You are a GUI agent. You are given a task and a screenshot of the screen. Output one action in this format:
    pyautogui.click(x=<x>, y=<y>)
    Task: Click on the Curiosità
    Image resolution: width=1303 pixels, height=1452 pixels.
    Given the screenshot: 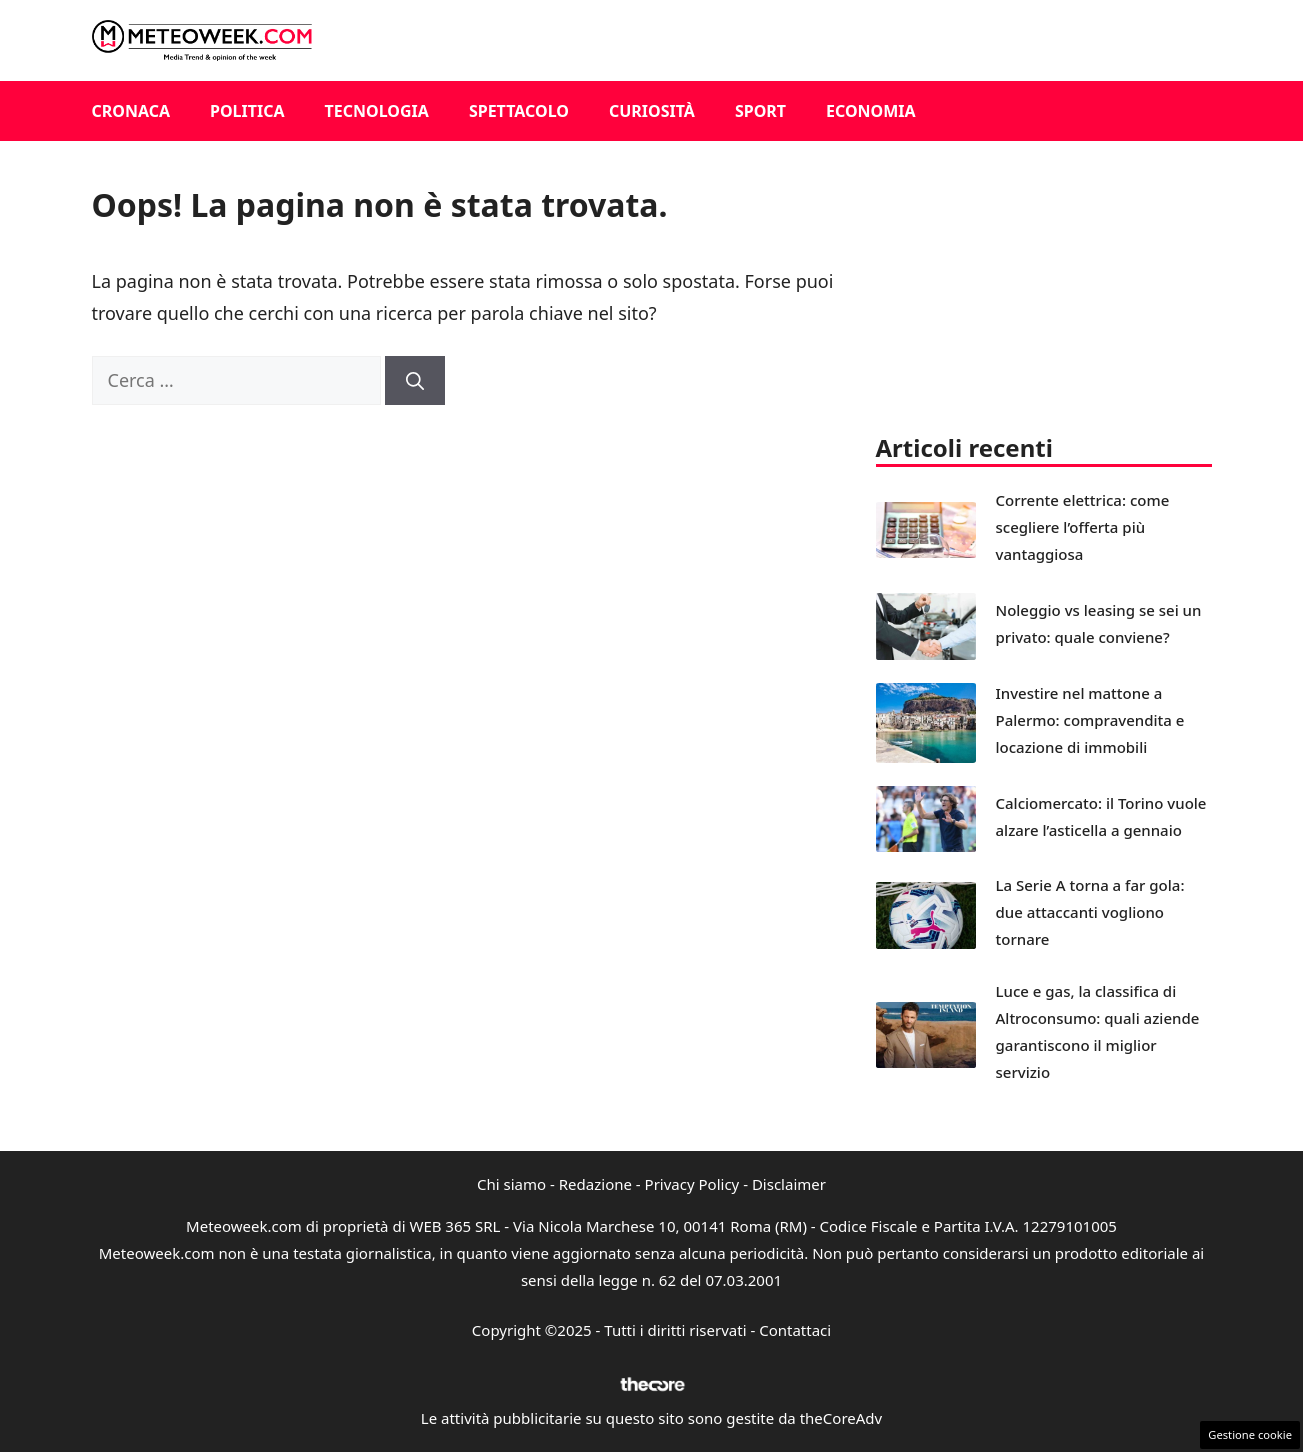 What is the action you would take?
    pyautogui.click(x=652, y=111)
    